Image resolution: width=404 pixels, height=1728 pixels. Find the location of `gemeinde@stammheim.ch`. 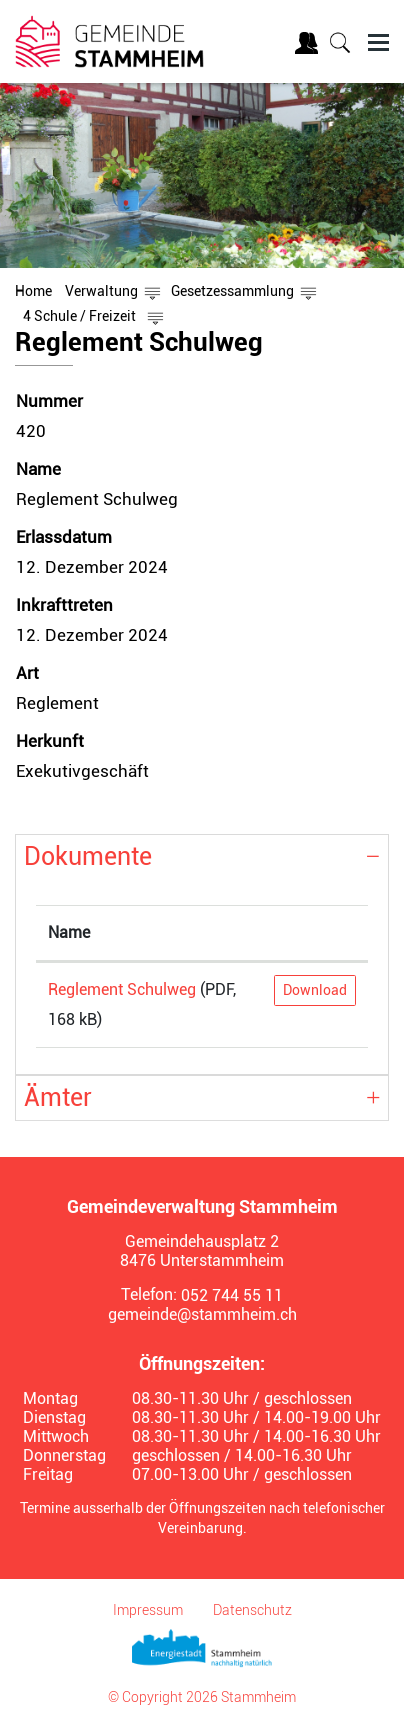

gemeinde@stammheim.ch is located at coordinates (202, 1314).